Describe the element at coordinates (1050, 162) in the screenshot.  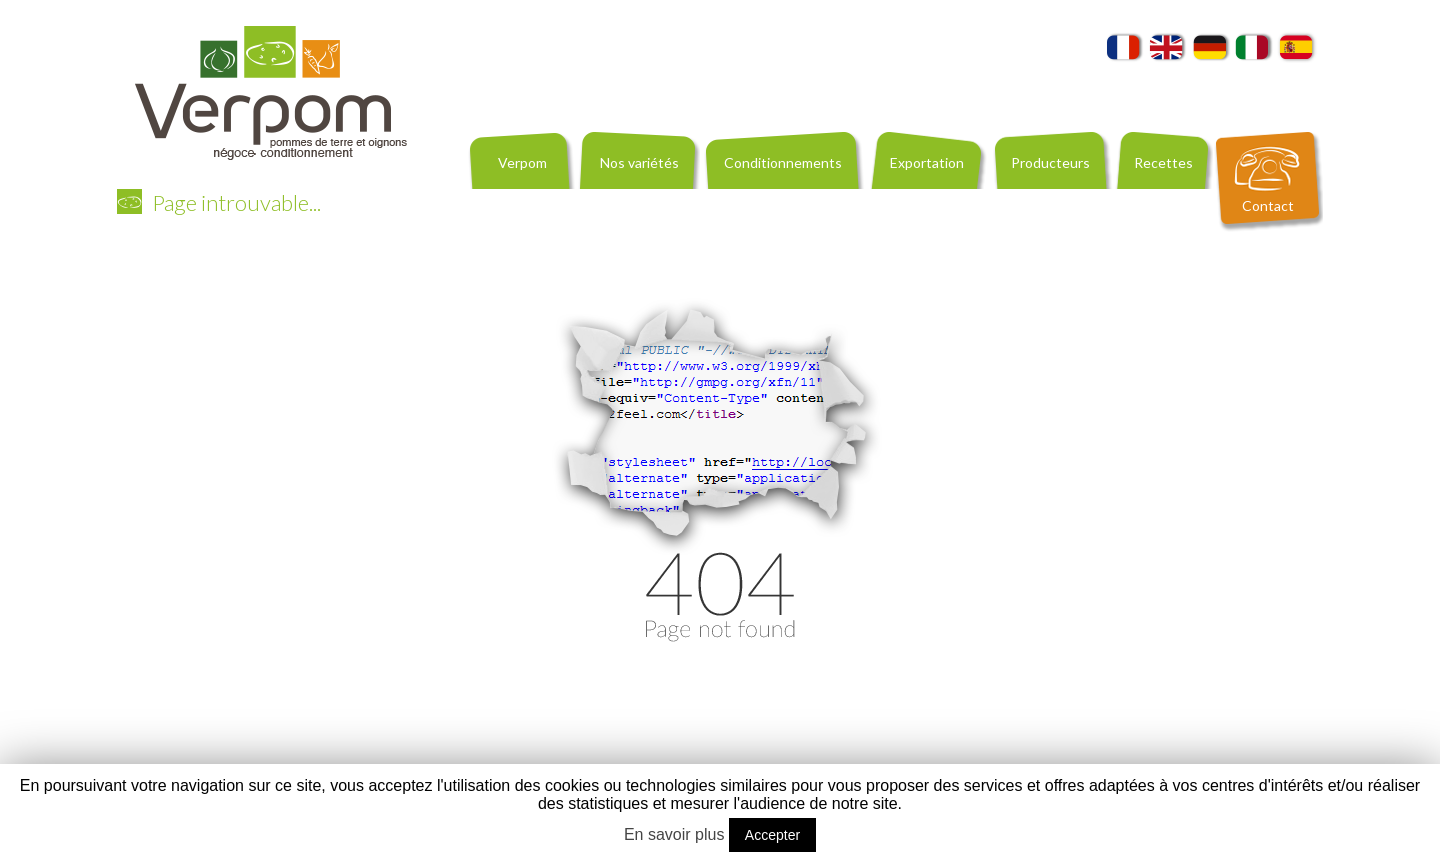
I see `Producteurs` at that location.